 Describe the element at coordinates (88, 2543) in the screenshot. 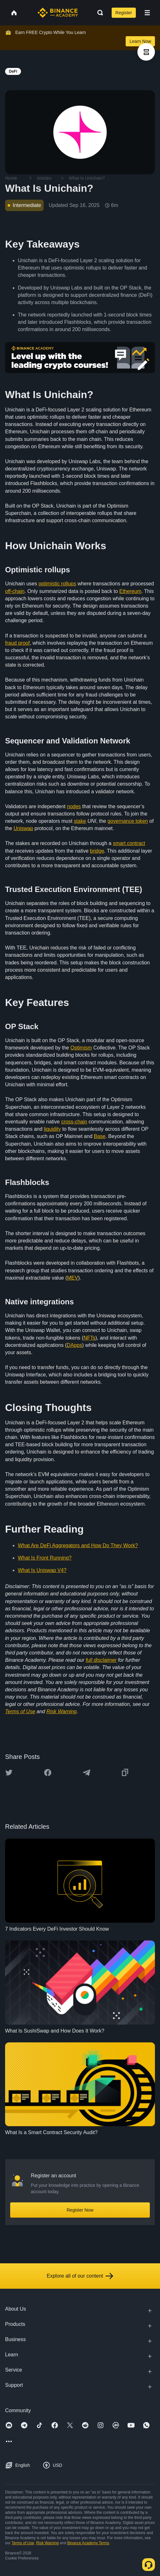

I see `Binance Academy Terms` at that location.